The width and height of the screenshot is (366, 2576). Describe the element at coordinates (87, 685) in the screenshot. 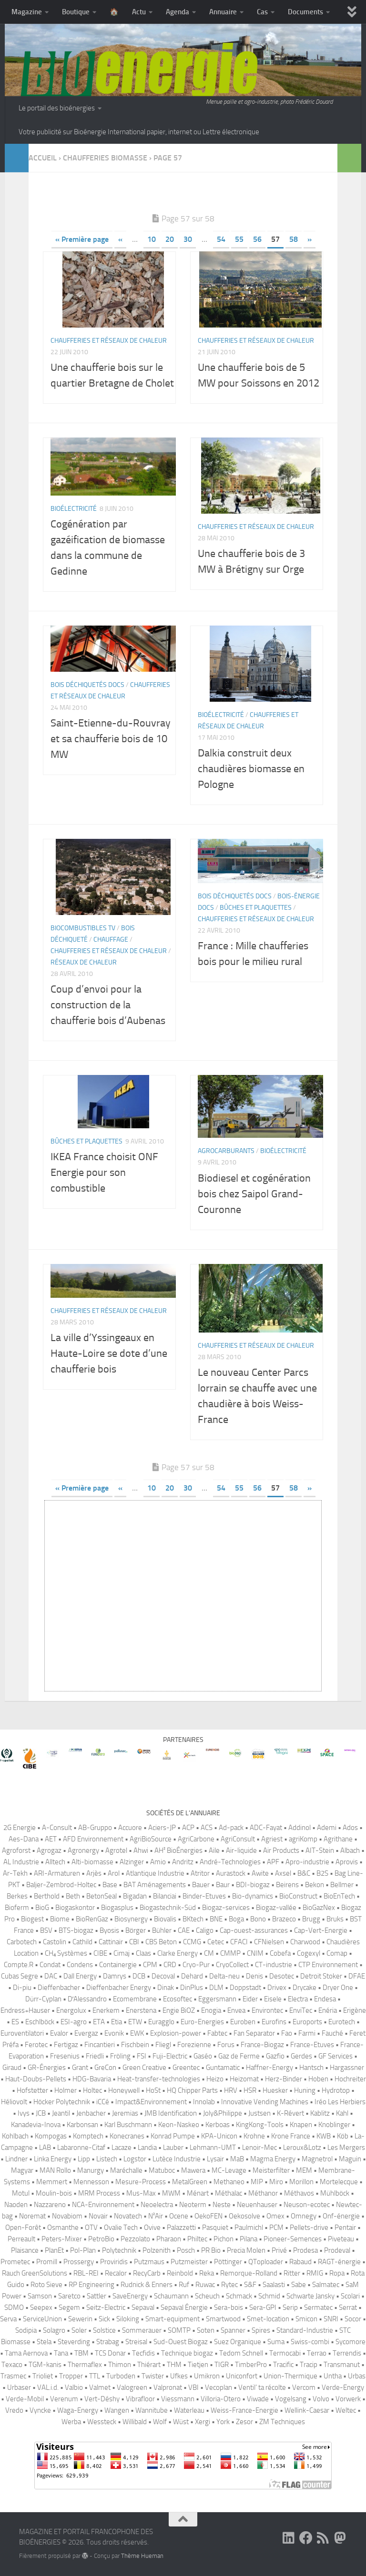

I see `Bois déchiquetés Docs` at that location.